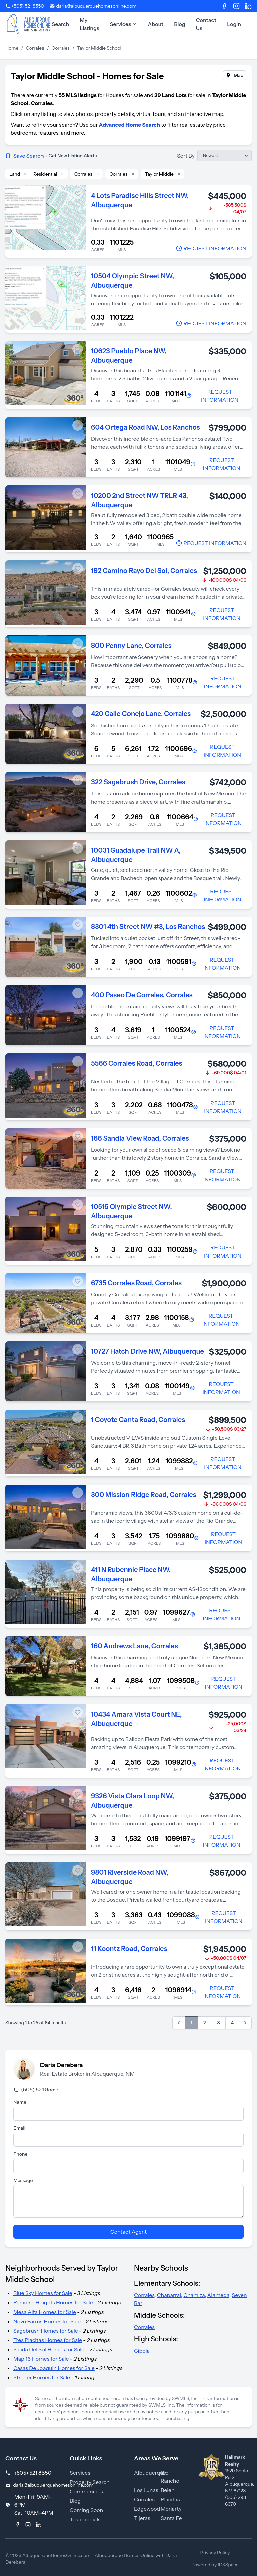 The image size is (257, 2576). Describe the element at coordinates (138, 782) in the screenshot. I see `322 Sagebrush Drive, Corrales` at that location.